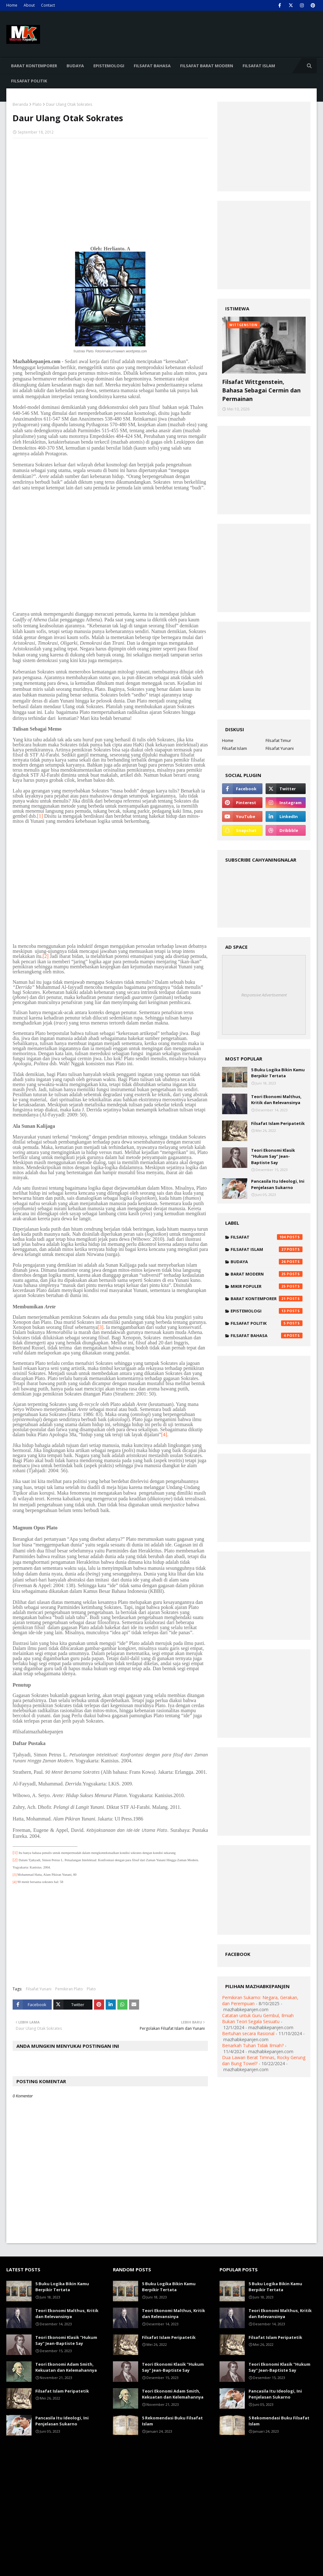  I want to click on Filsafat Yunani, so click(38, 1989).